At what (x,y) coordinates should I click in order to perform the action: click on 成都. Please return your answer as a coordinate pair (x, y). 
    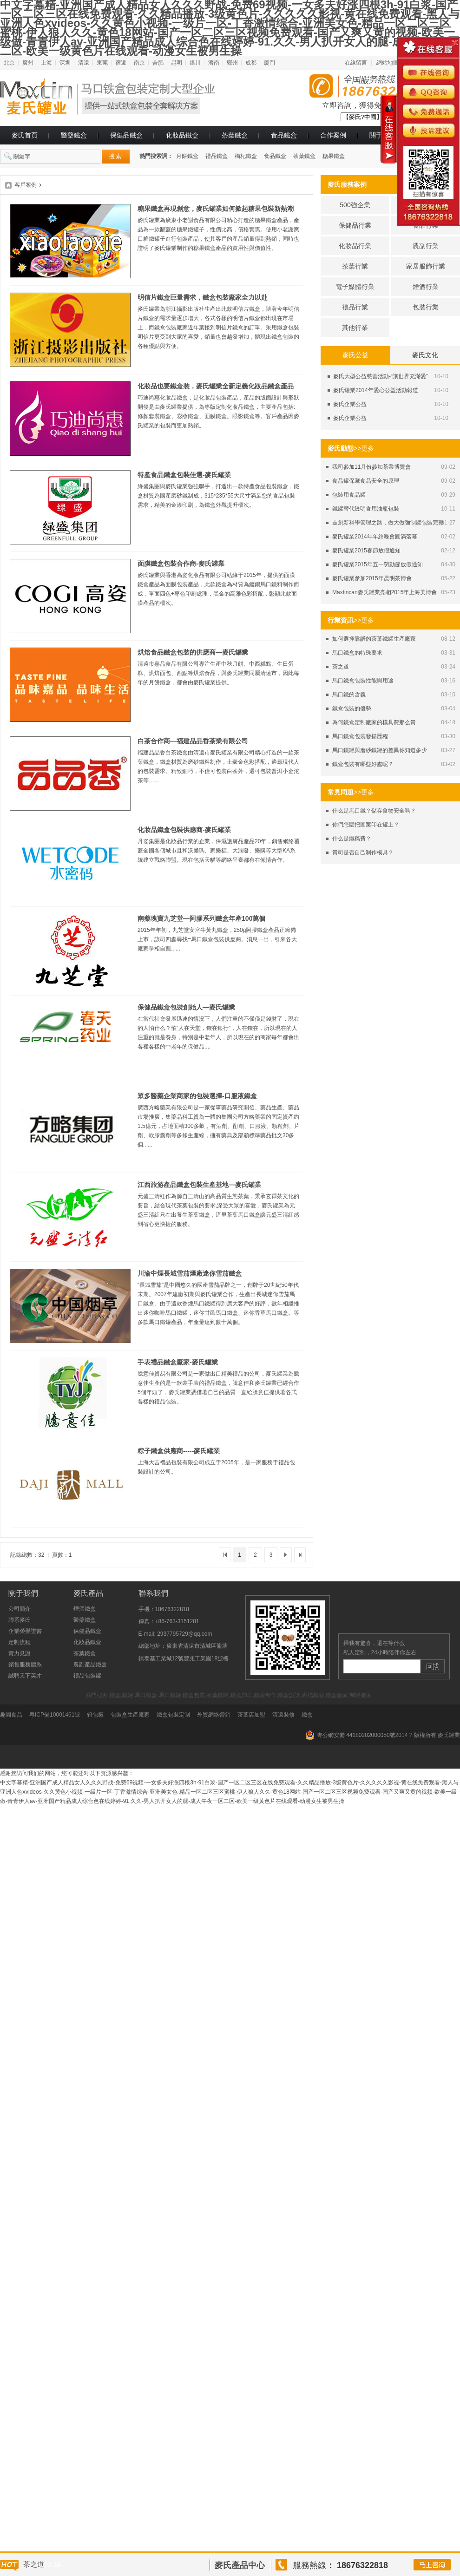
    Looking at the image, I should click on (250, 62).